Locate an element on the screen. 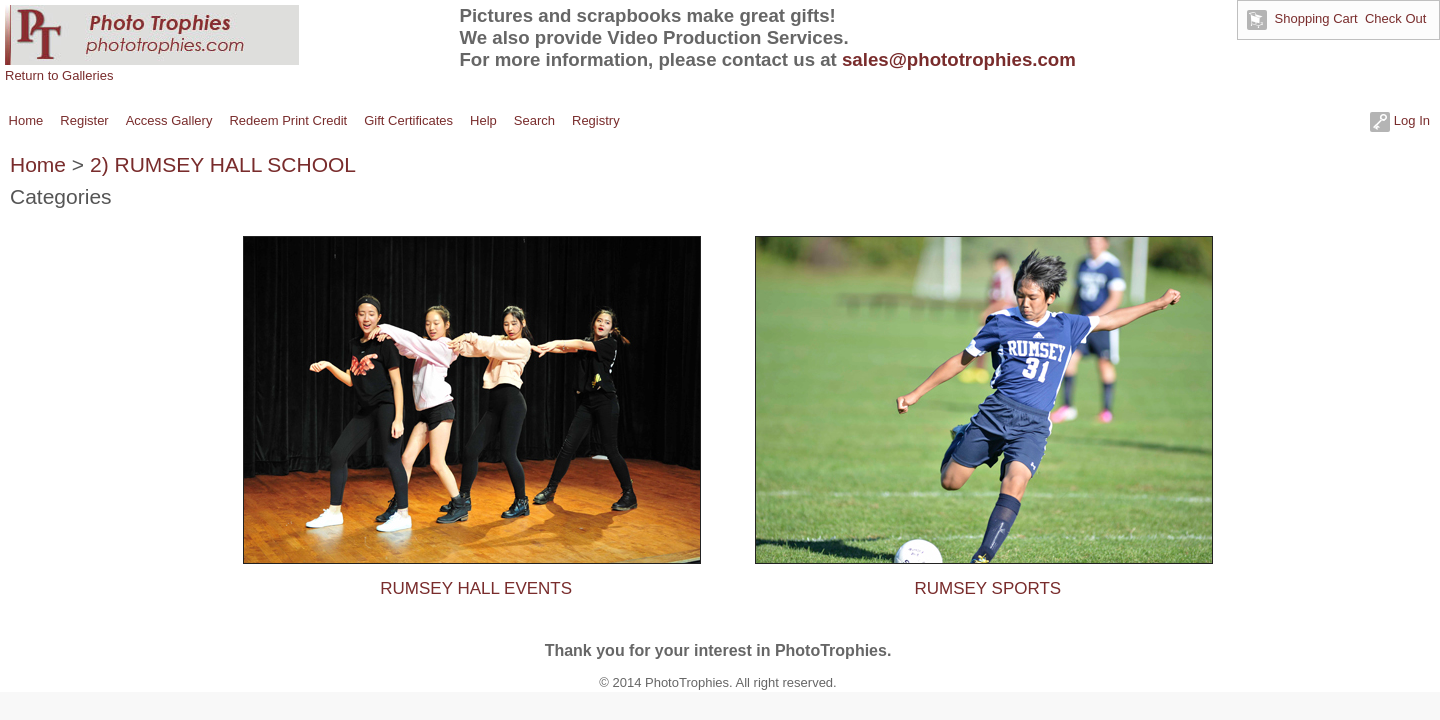 This screenshot has width=1440, height=720. RUMSEY HALL EVENTS is located at coordinates (476, 588).